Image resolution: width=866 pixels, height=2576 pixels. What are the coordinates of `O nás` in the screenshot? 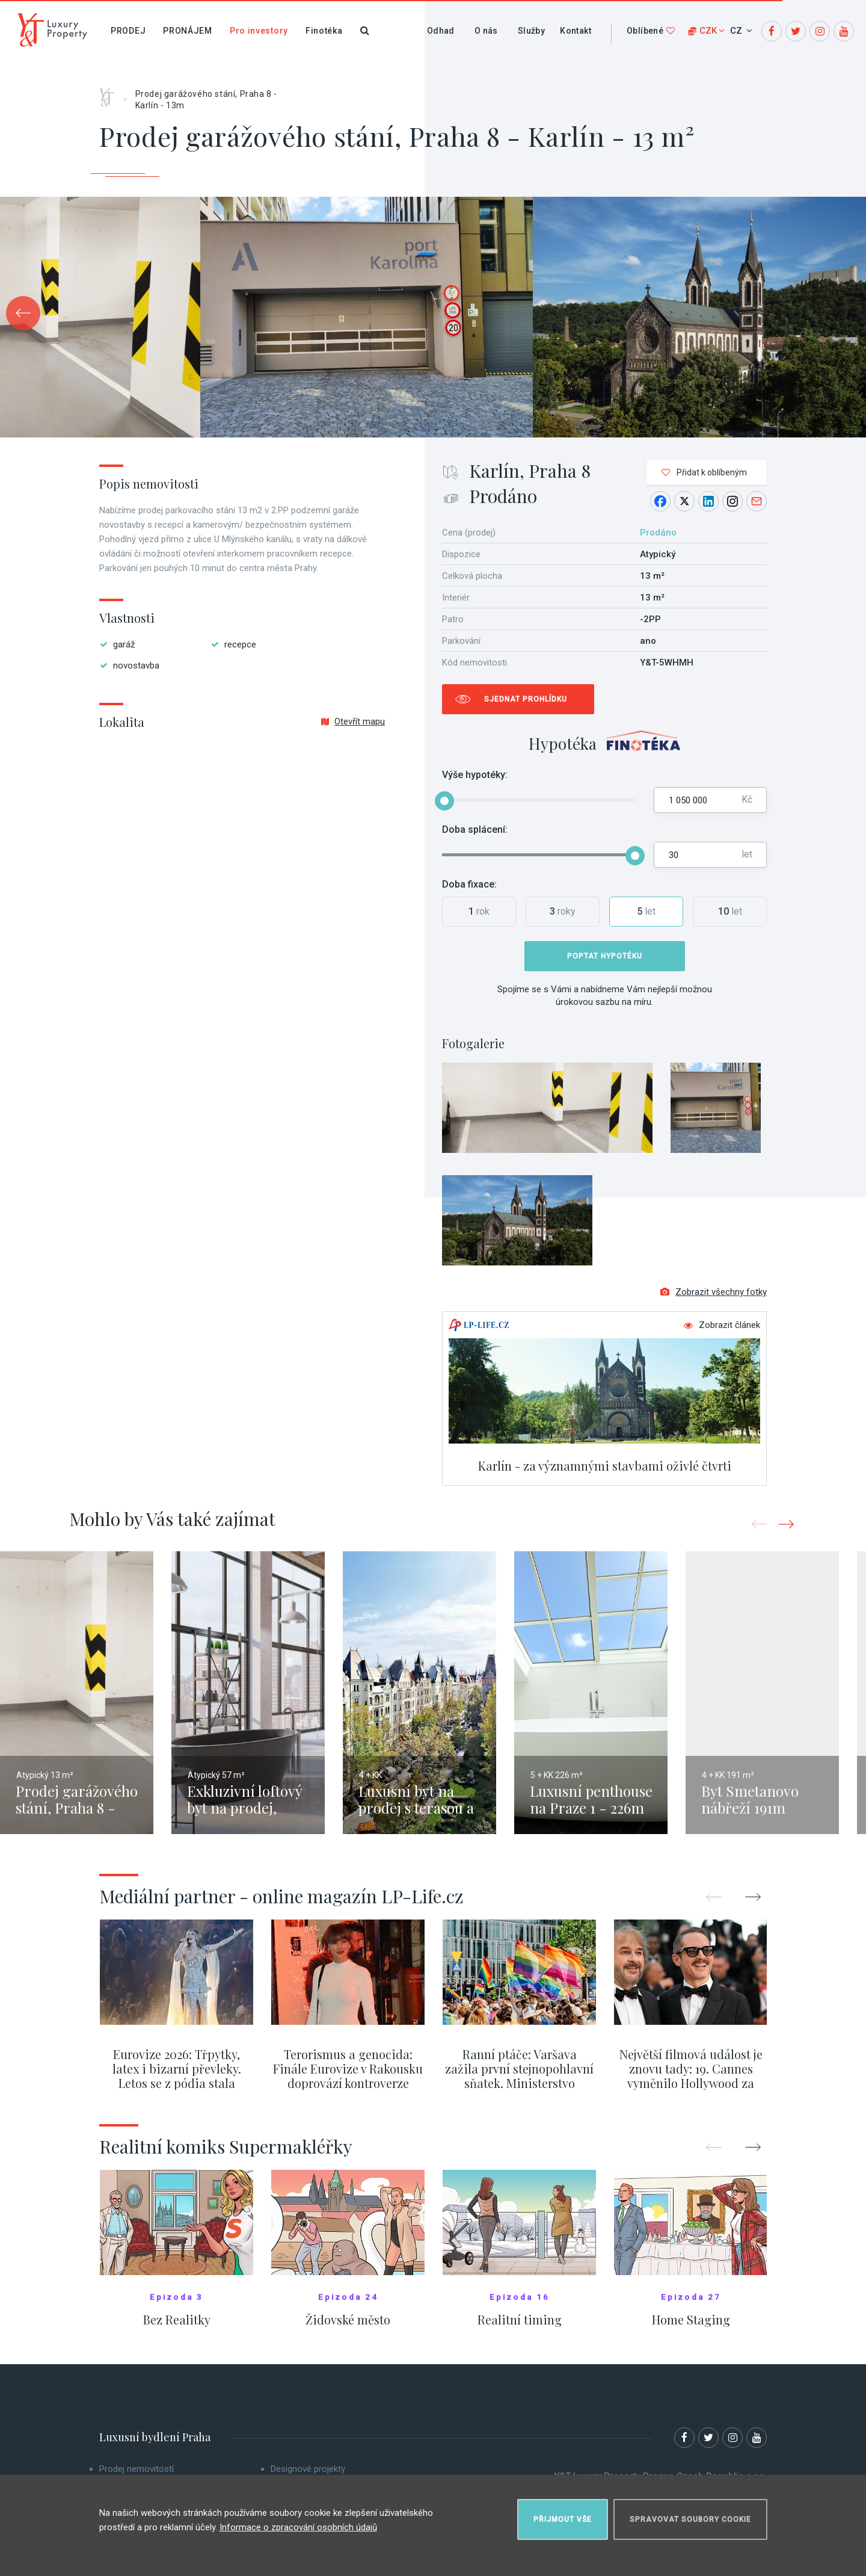 It's located at (486, 31).